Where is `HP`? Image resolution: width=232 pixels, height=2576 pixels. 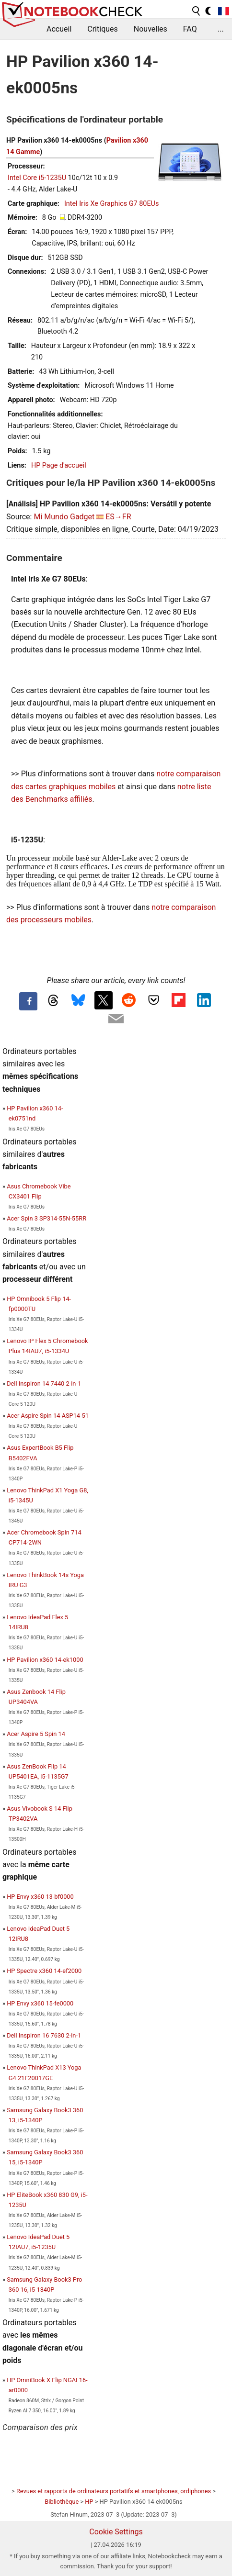 HP is located at coordinates (89, 2501).